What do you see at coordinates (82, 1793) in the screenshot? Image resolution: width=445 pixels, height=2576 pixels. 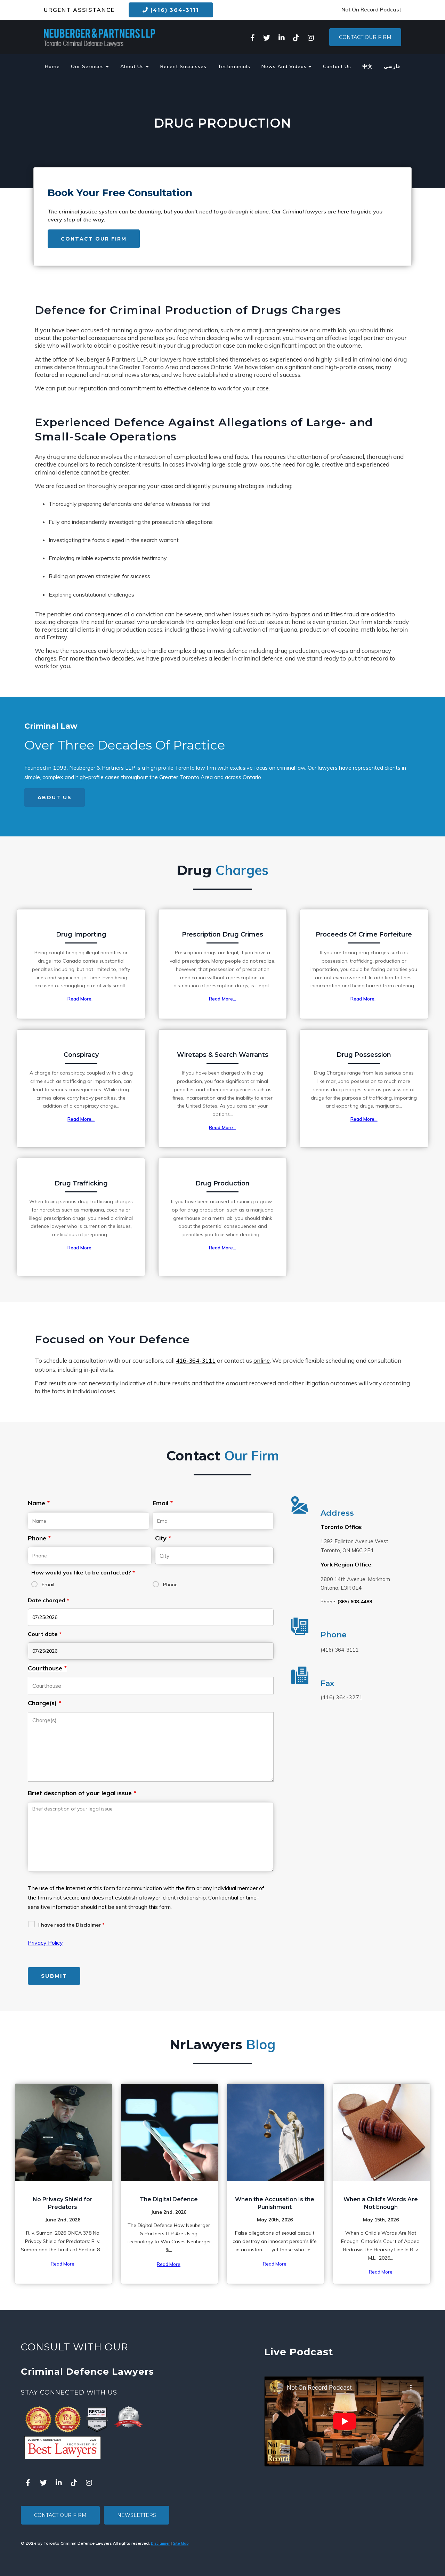 I see `Brief description of your legal issue` at bounding box center [82, 1793].